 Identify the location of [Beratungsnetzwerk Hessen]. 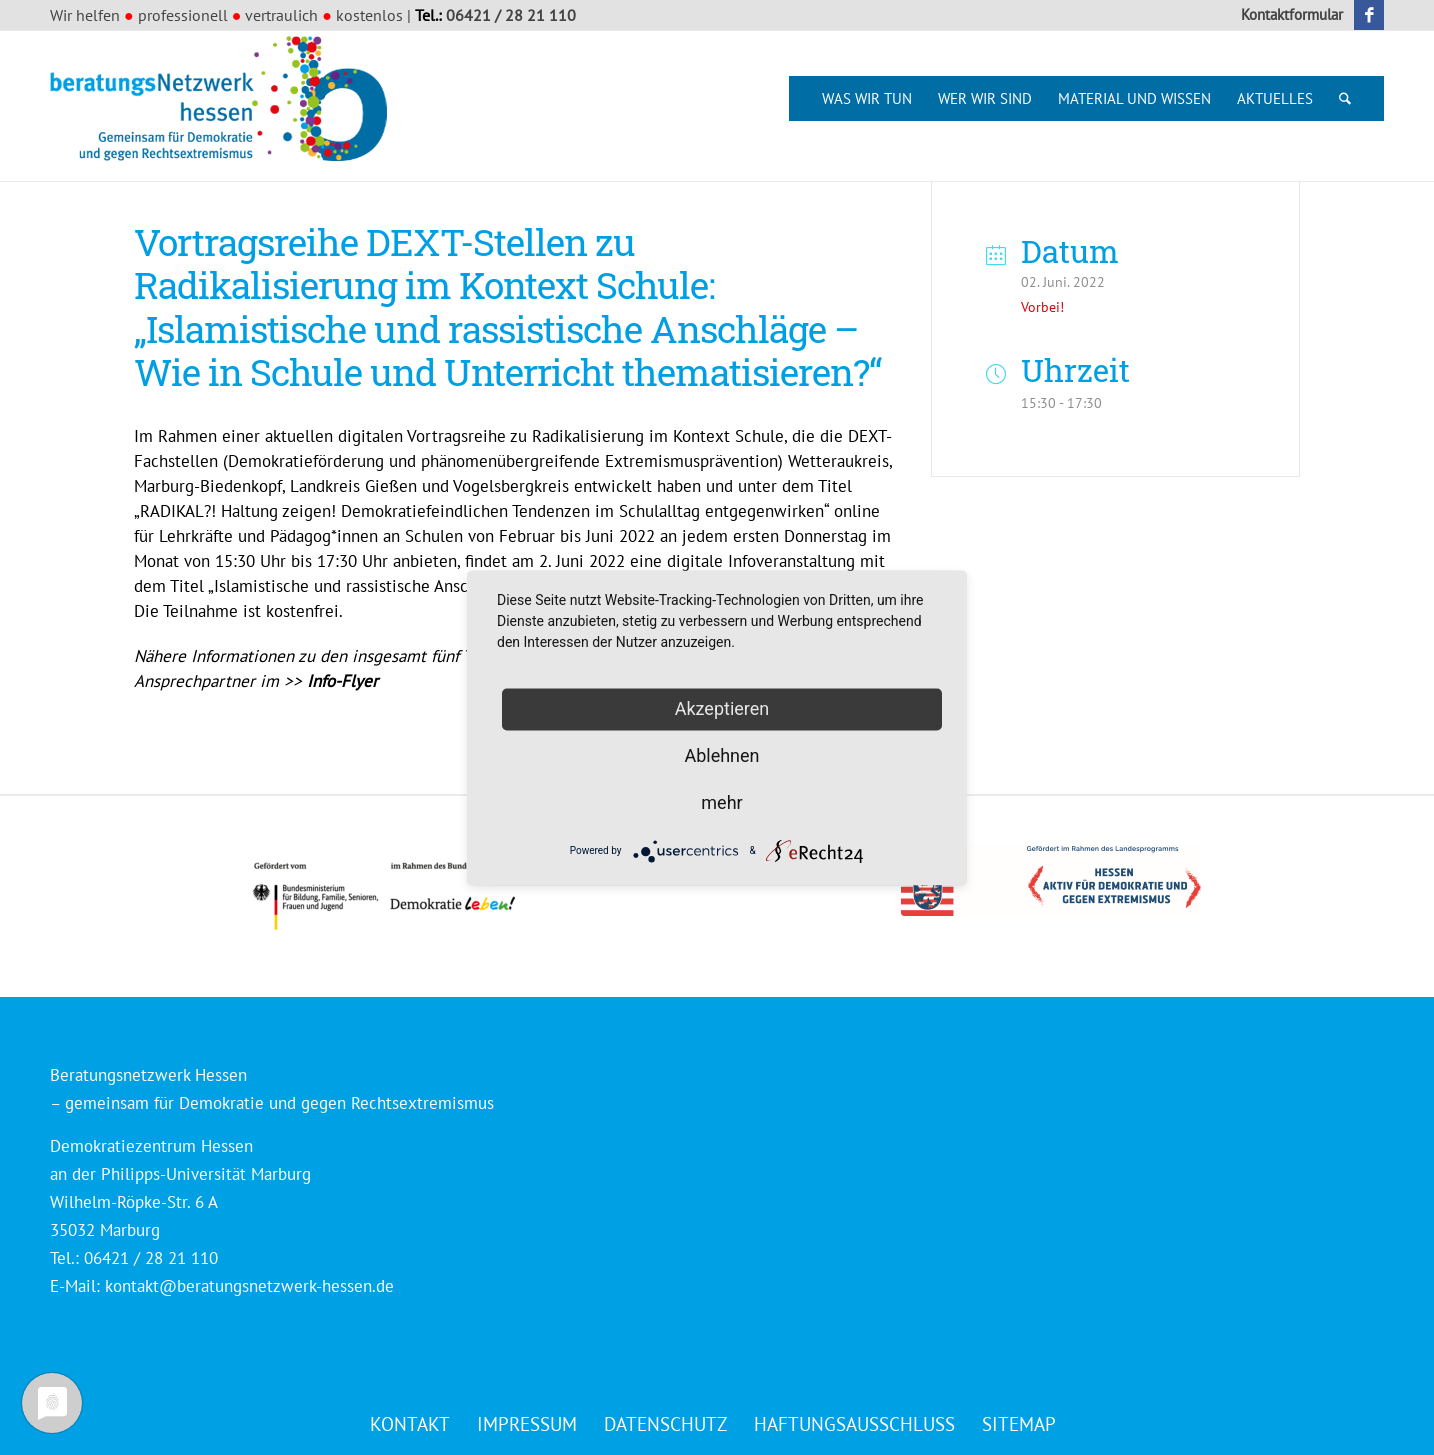
(225, 106).